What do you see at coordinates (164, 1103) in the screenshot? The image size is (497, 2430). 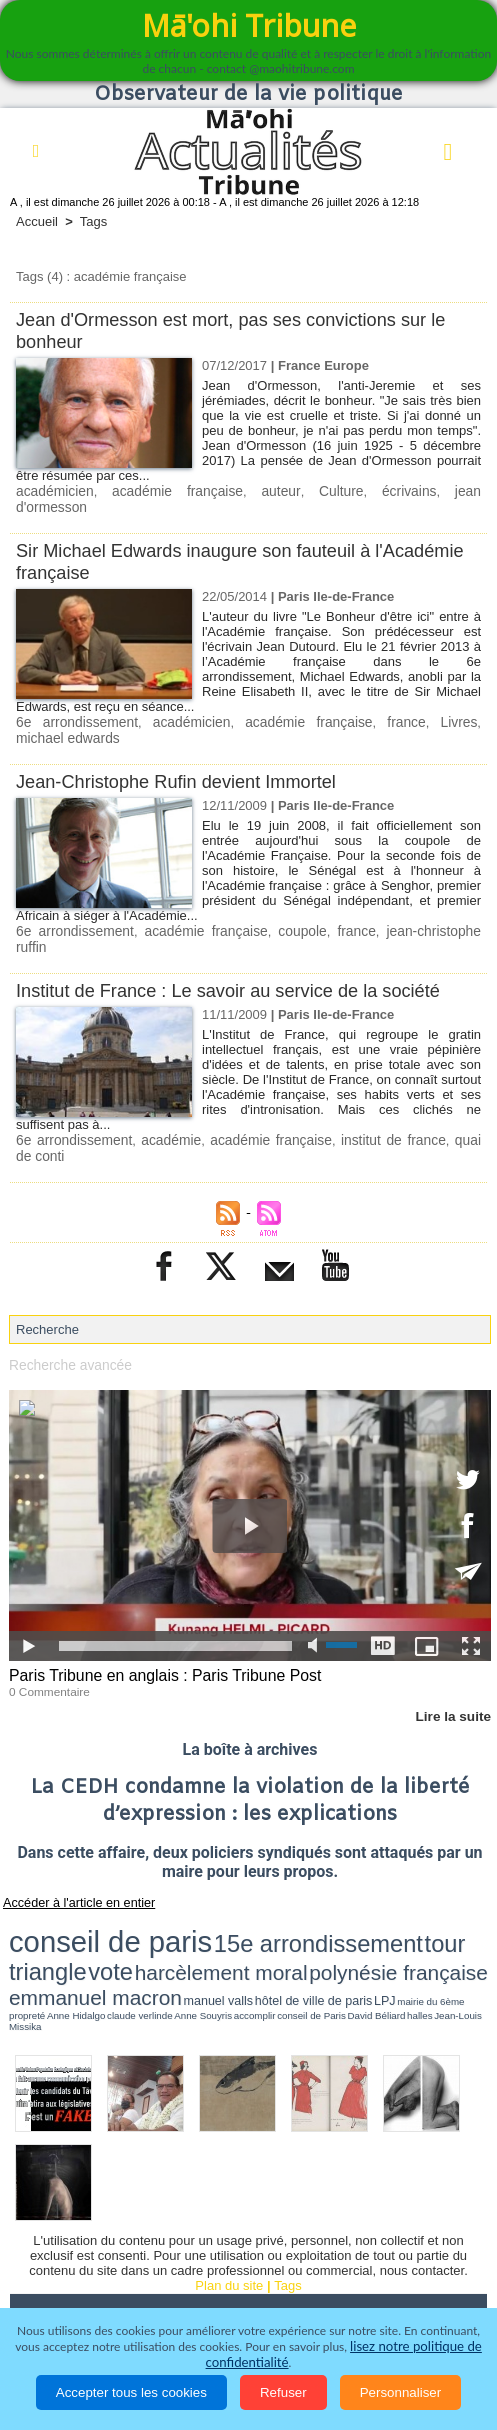 I see `académie` at bounding box center [164, 1103].